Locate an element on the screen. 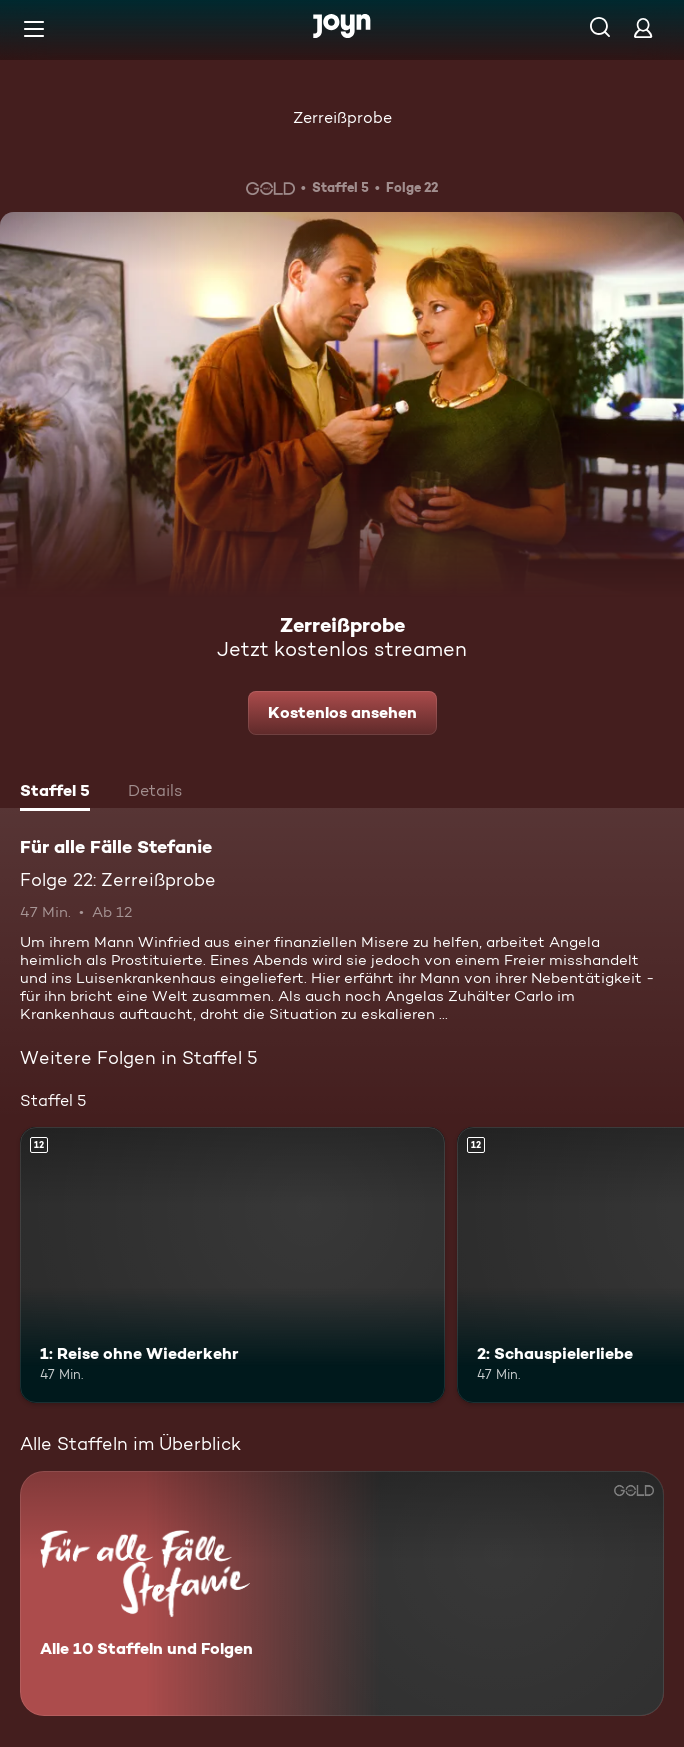 Image resolution: width=684 pixels, height=1747 pixels. [Login] is located at coordinates (643, 27).